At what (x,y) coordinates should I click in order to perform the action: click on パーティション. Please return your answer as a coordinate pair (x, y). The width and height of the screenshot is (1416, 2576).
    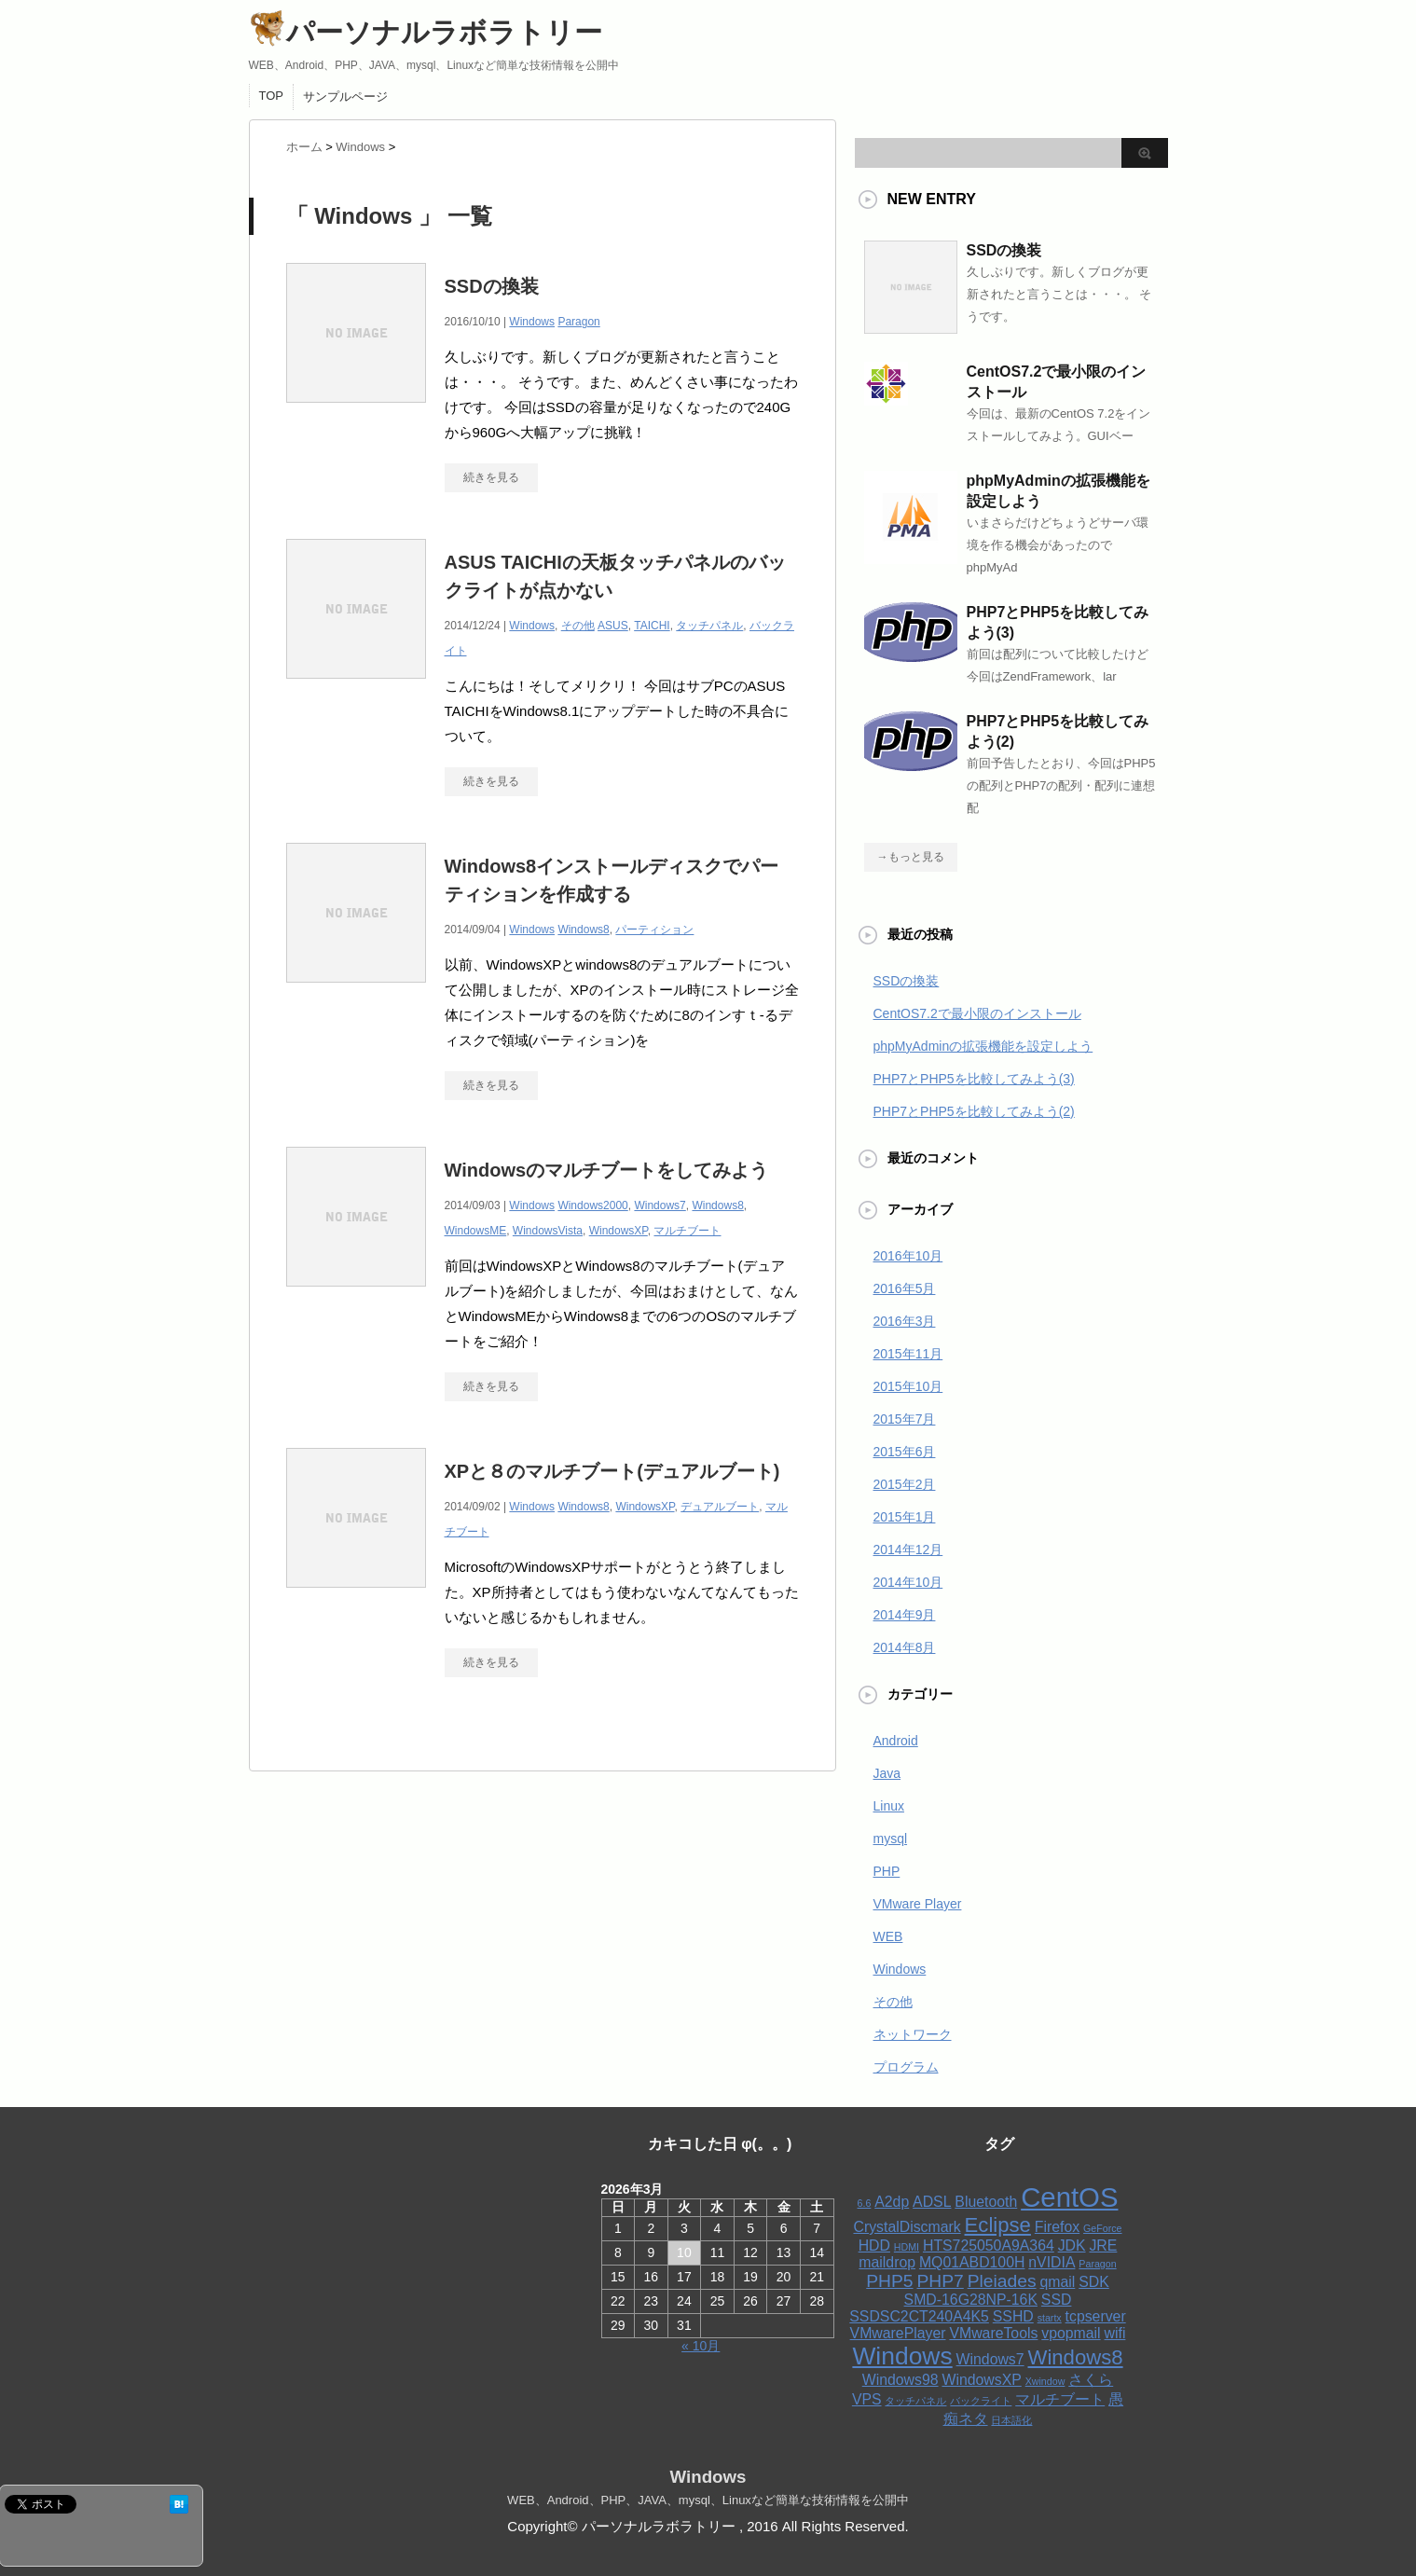
    Looking at the image, I should click on (654, 929).